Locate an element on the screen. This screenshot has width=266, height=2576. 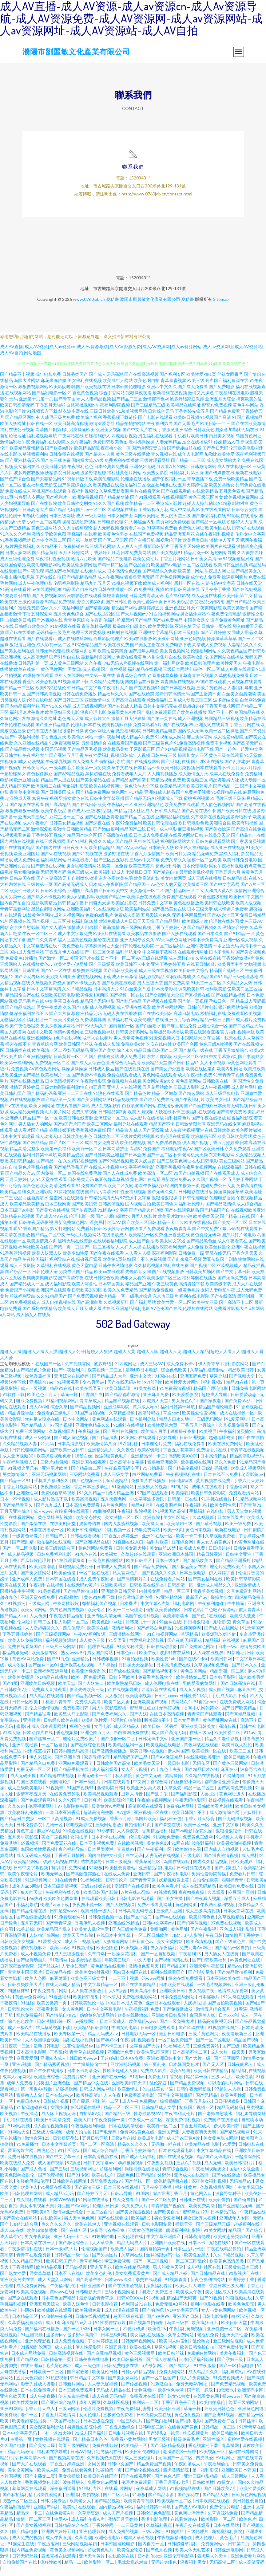
免费五月丁香视频 is located at coordinates (166, 2081).